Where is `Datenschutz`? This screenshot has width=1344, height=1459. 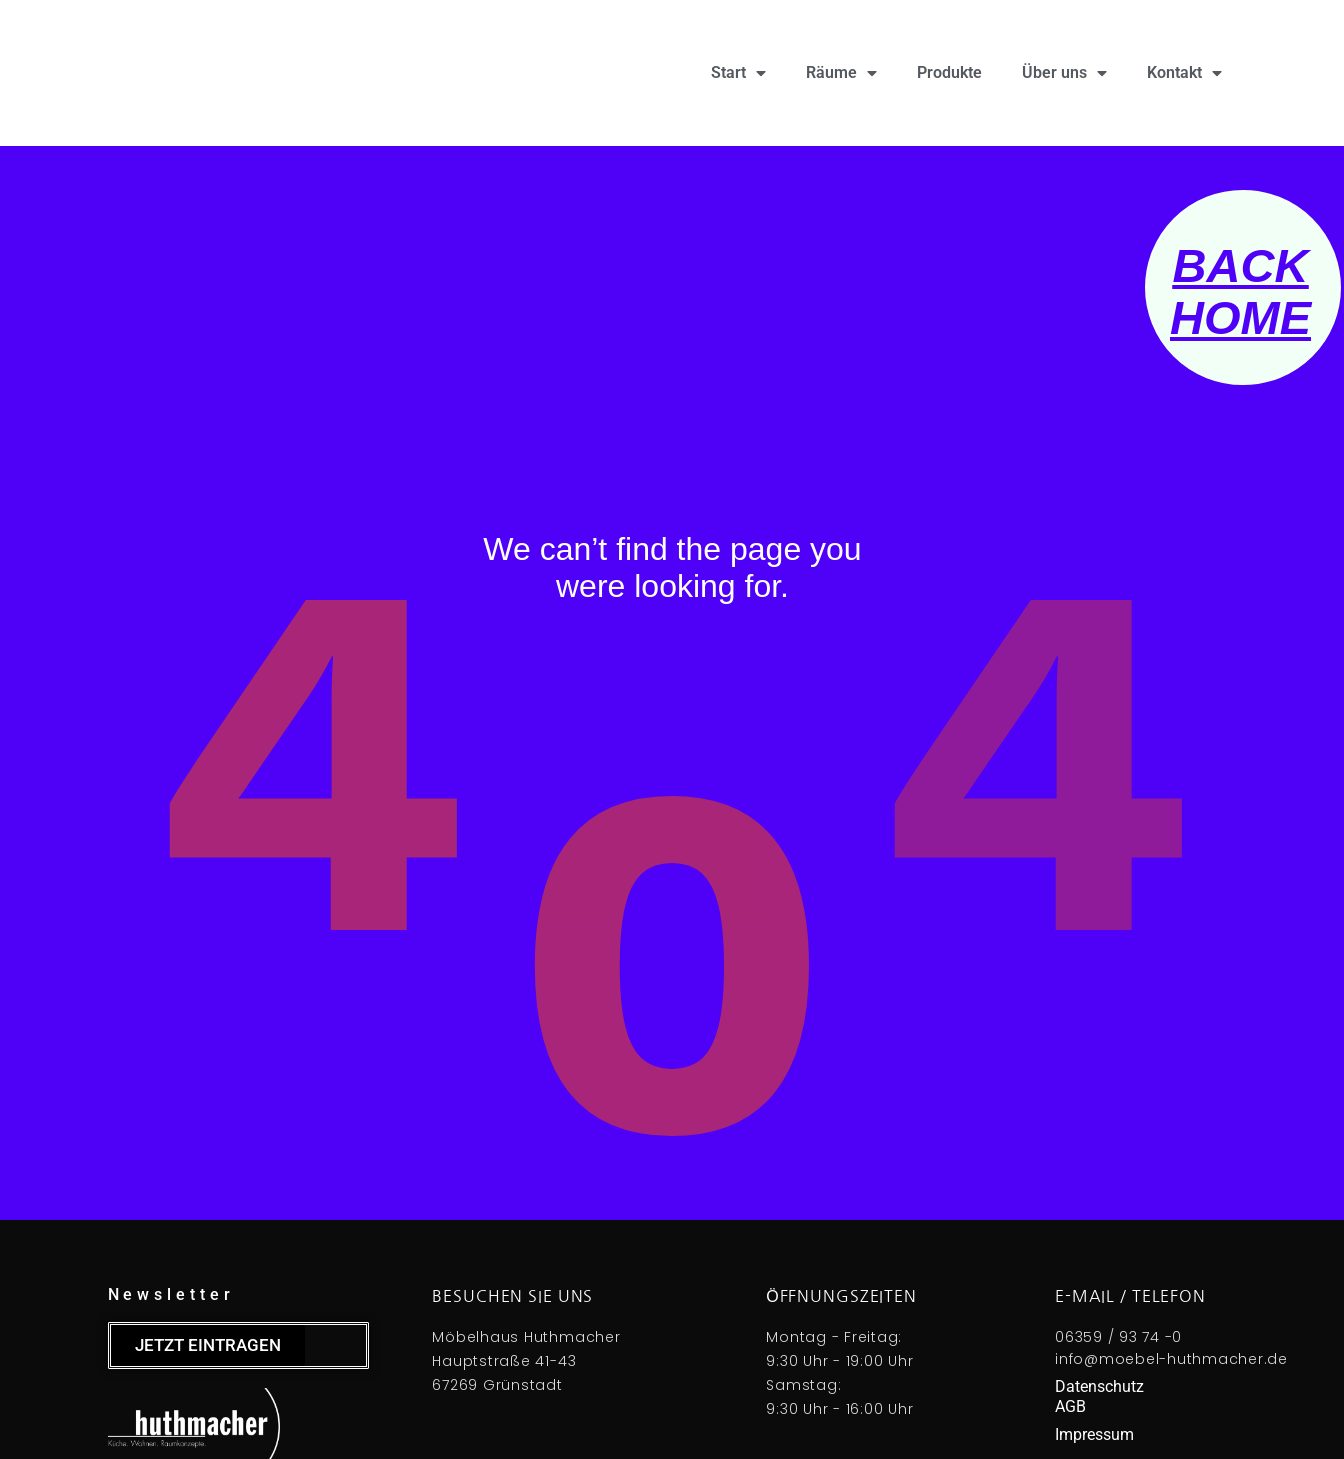 Datenschutz is located at coordinates (1099, 1386).